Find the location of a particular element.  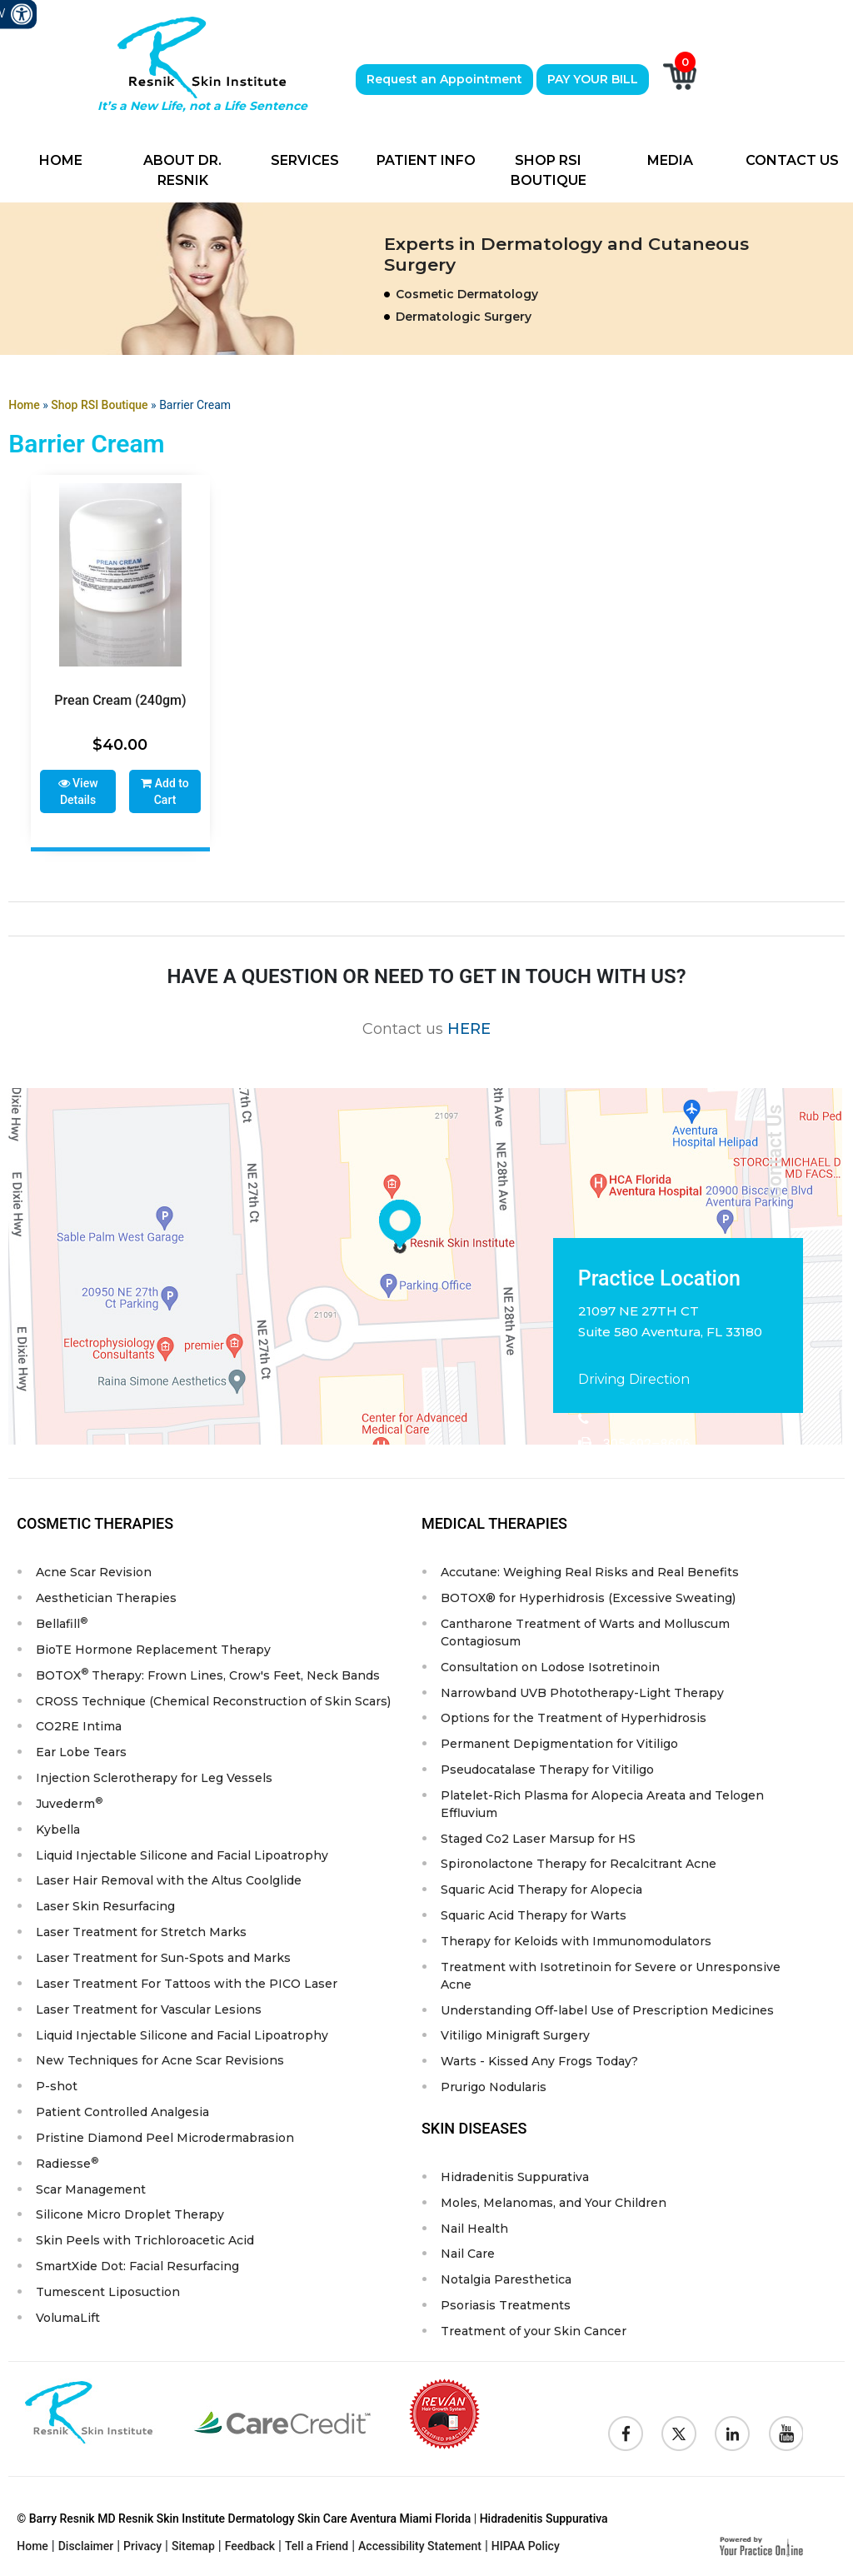

Shop RSI Boutique is located at coordinates (548, 170).